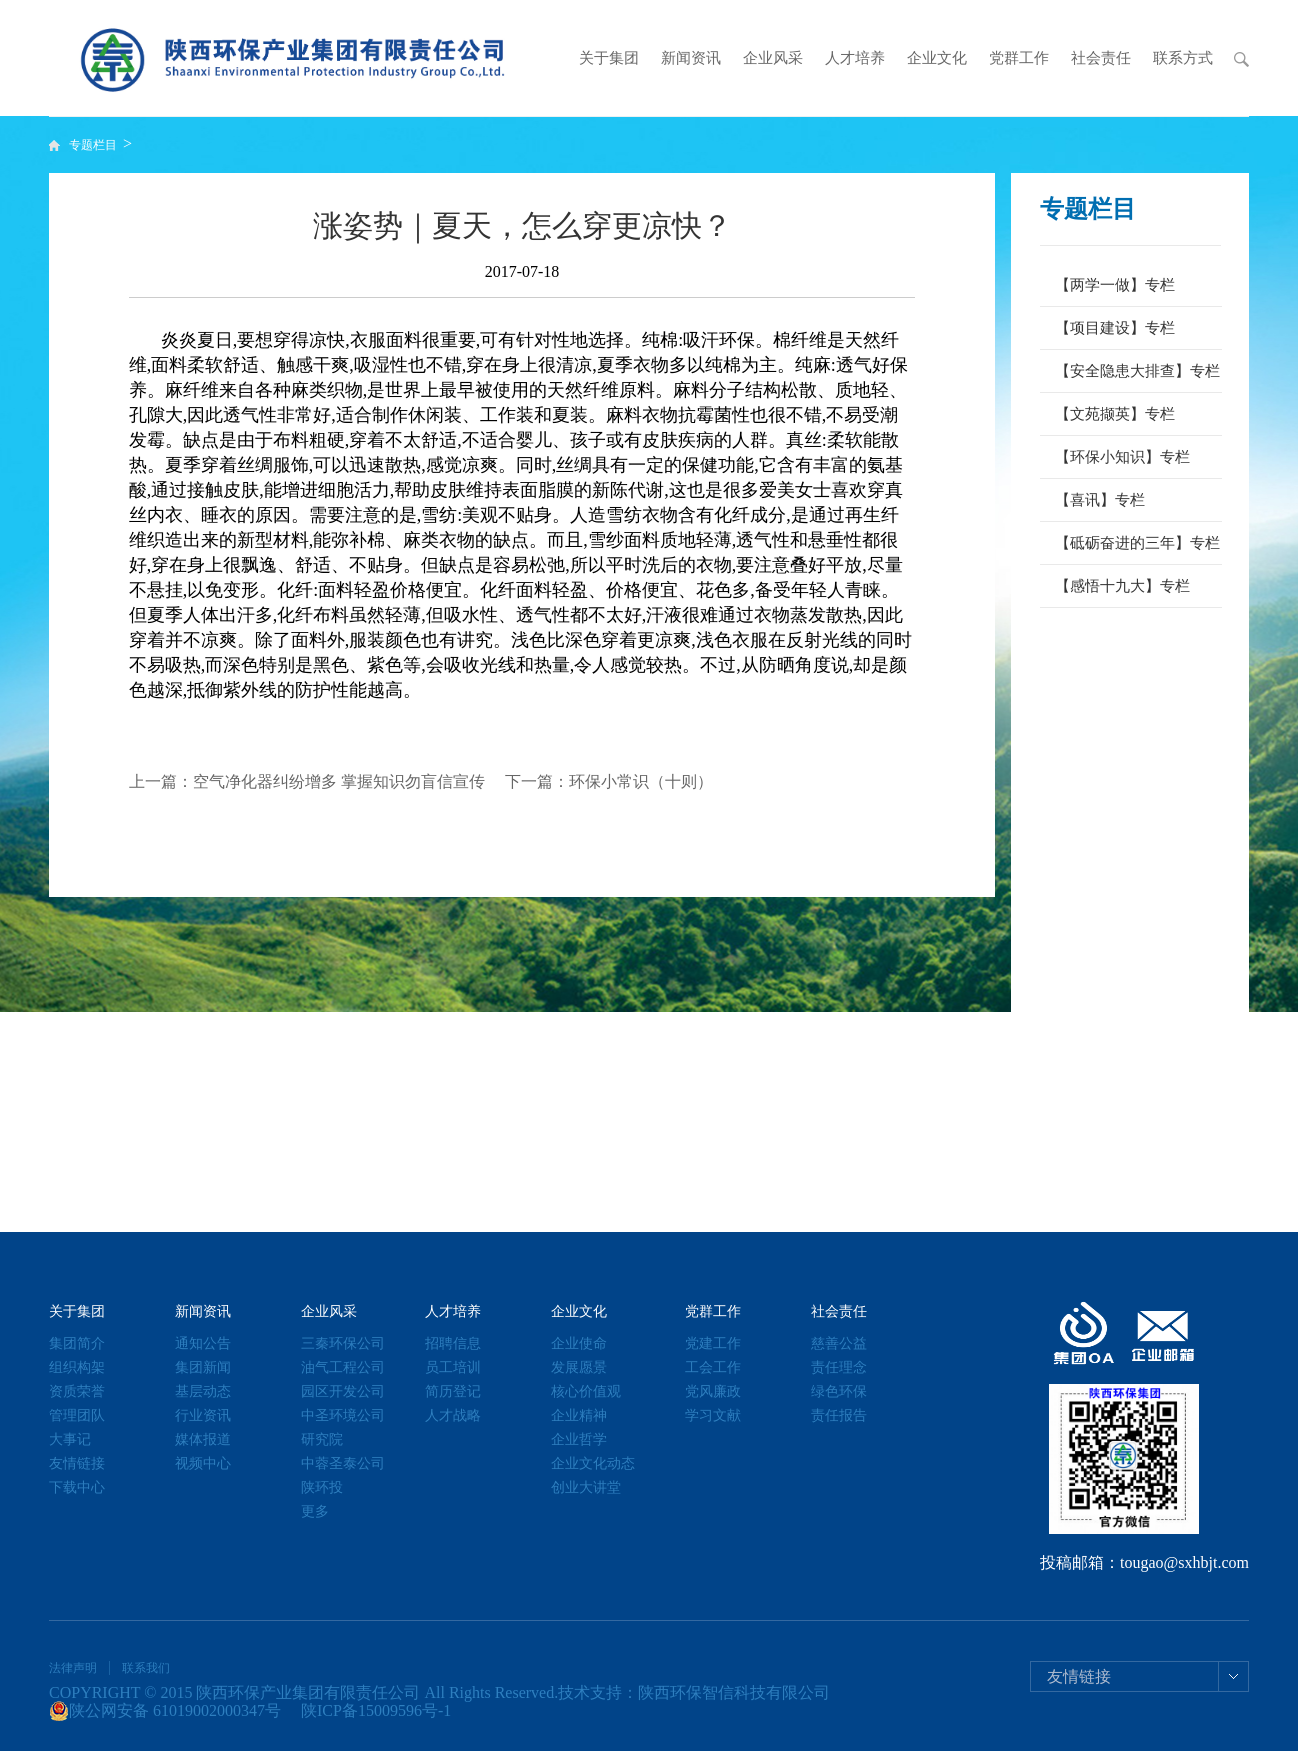  Describe the element at coordinates (343, 1415) in the screenshot. I see `中圣环境公司` at that location.